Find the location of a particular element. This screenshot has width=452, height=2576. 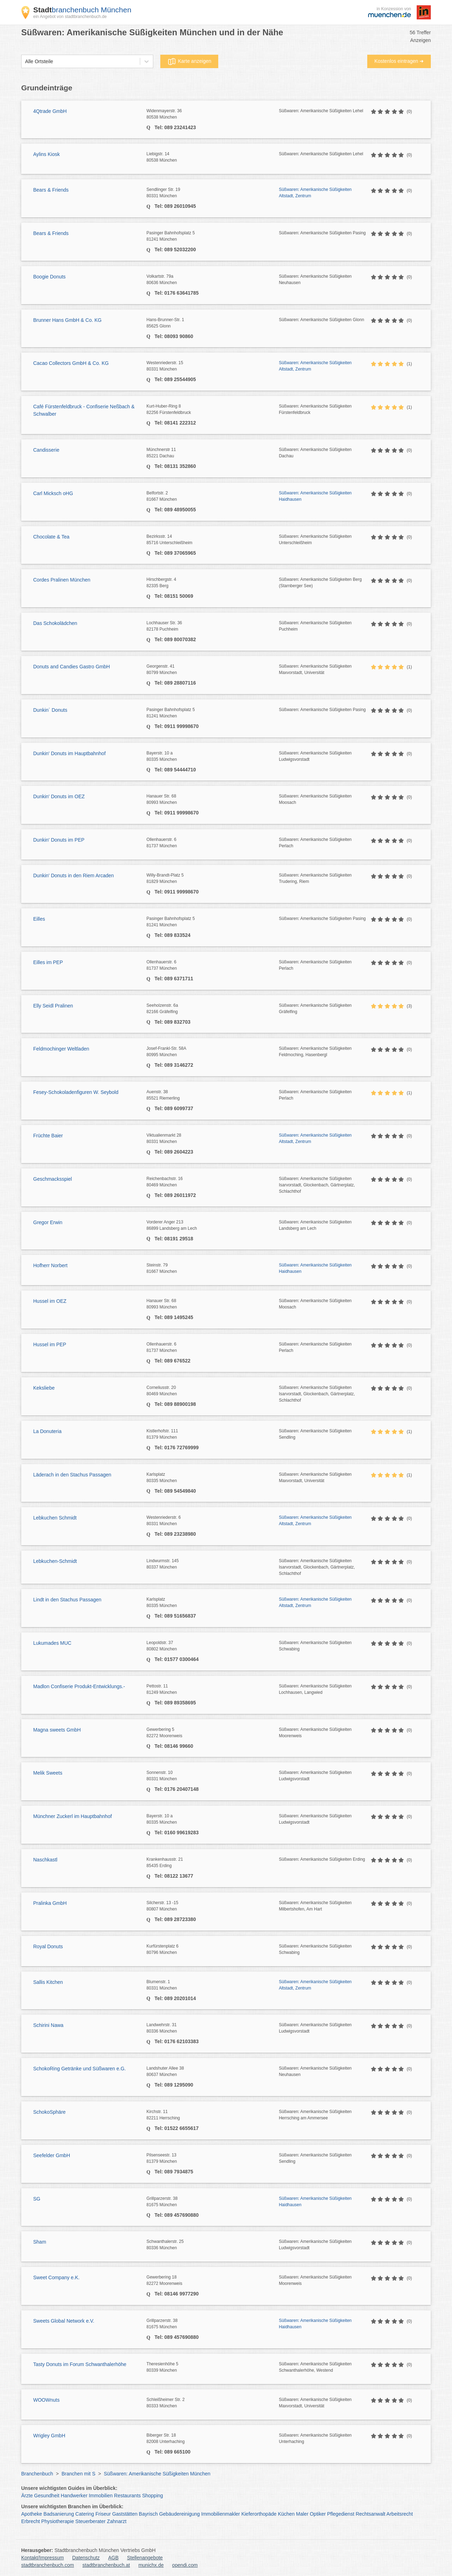

stadtbranchenbuch.at is located at coordinates (106, 2565).